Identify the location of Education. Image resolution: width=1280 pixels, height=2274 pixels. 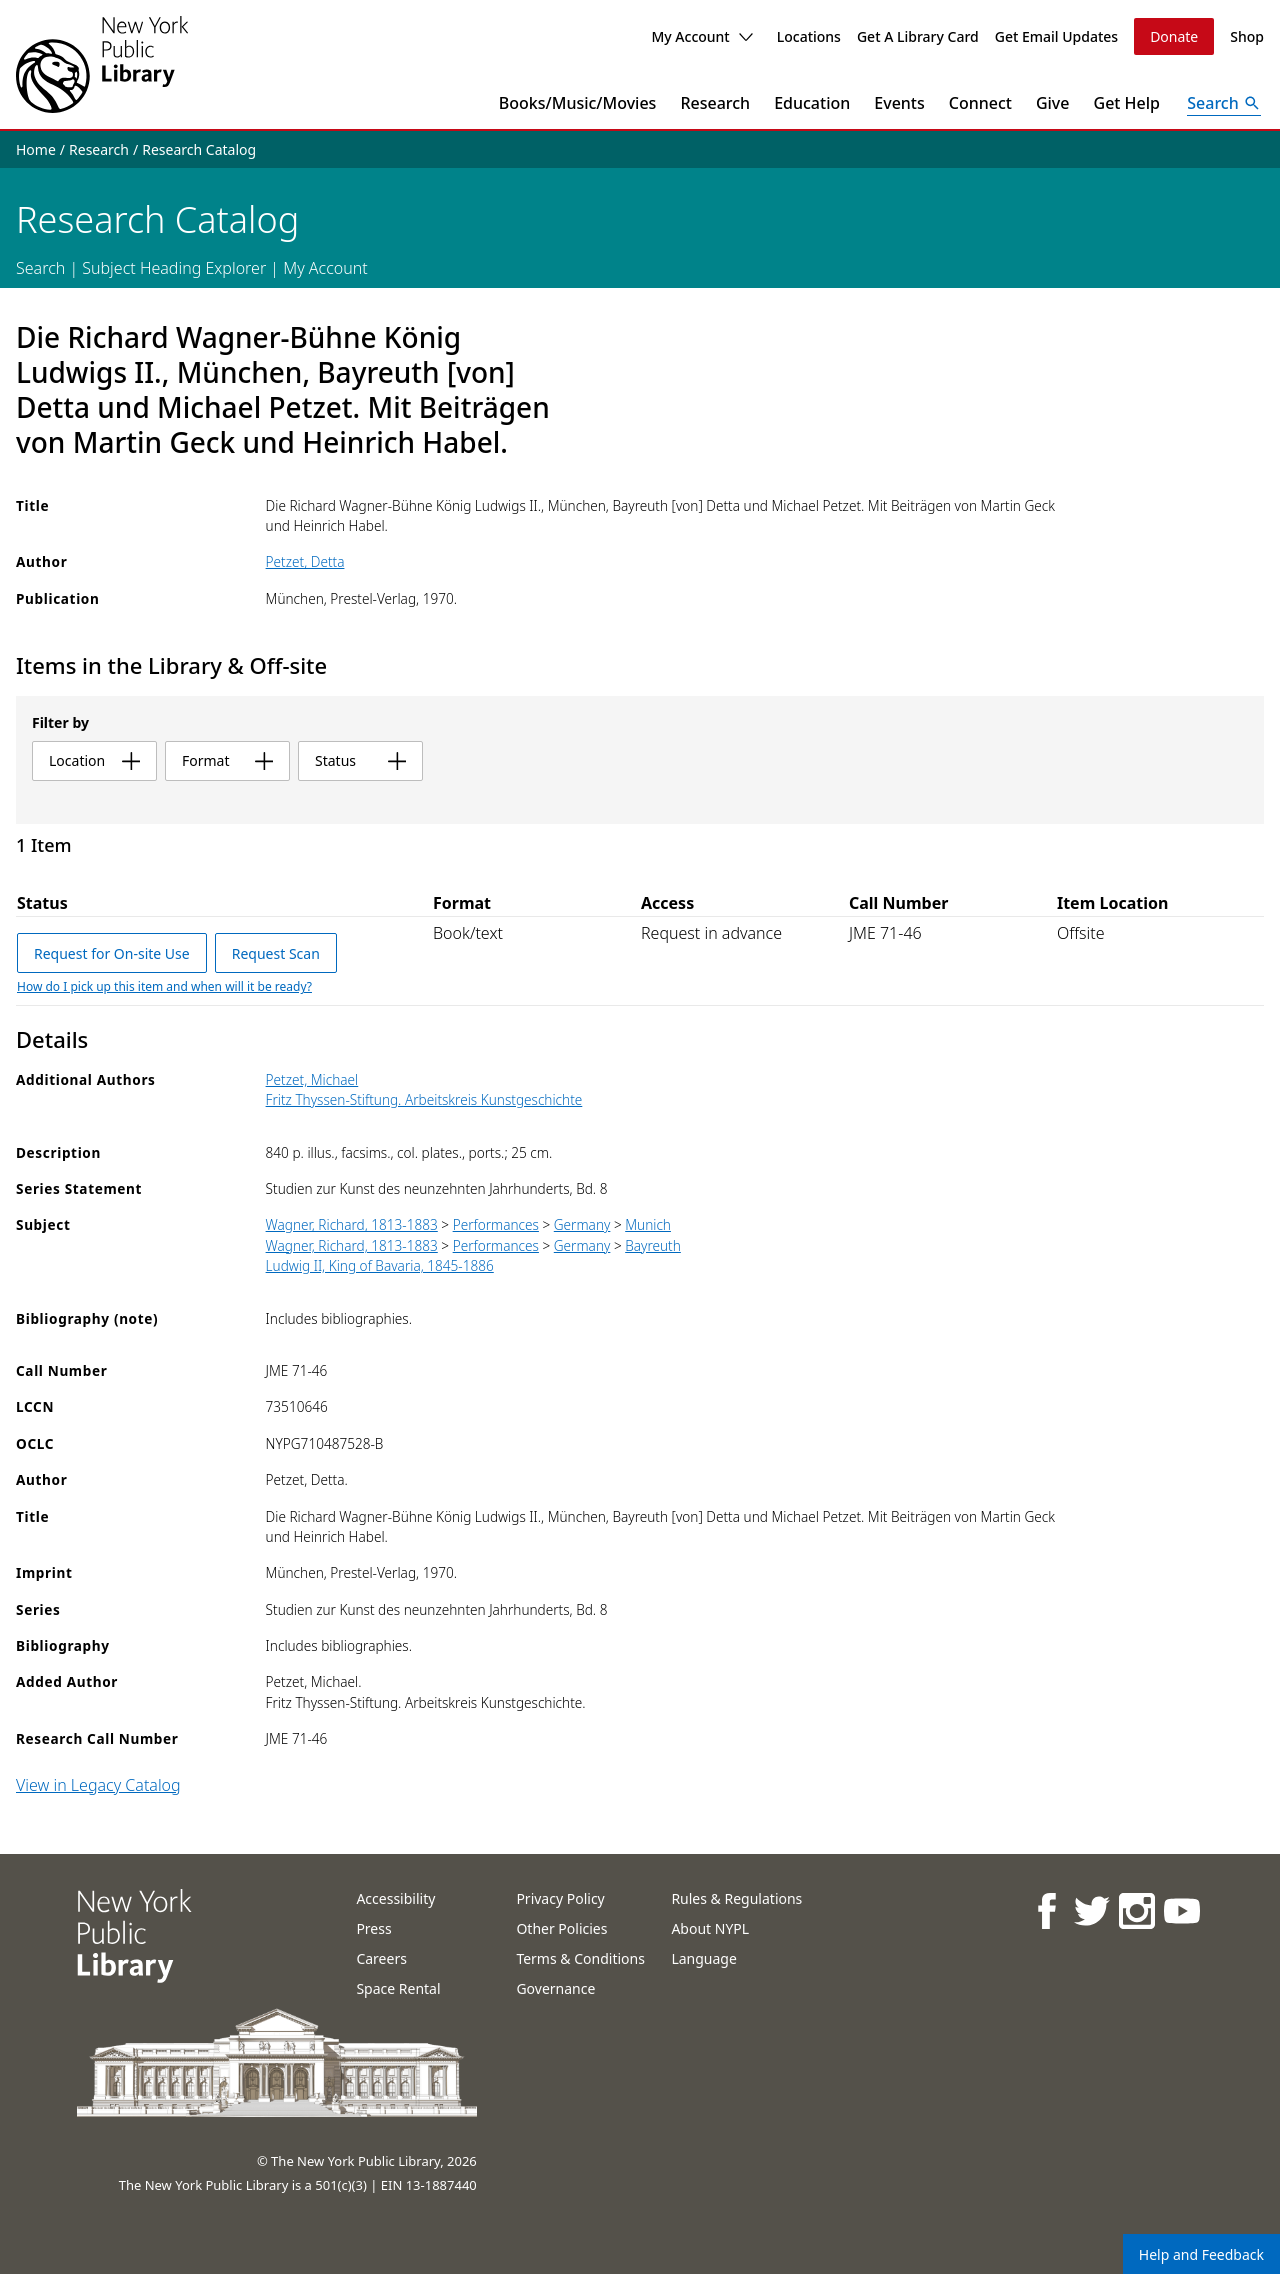
(812, 103).